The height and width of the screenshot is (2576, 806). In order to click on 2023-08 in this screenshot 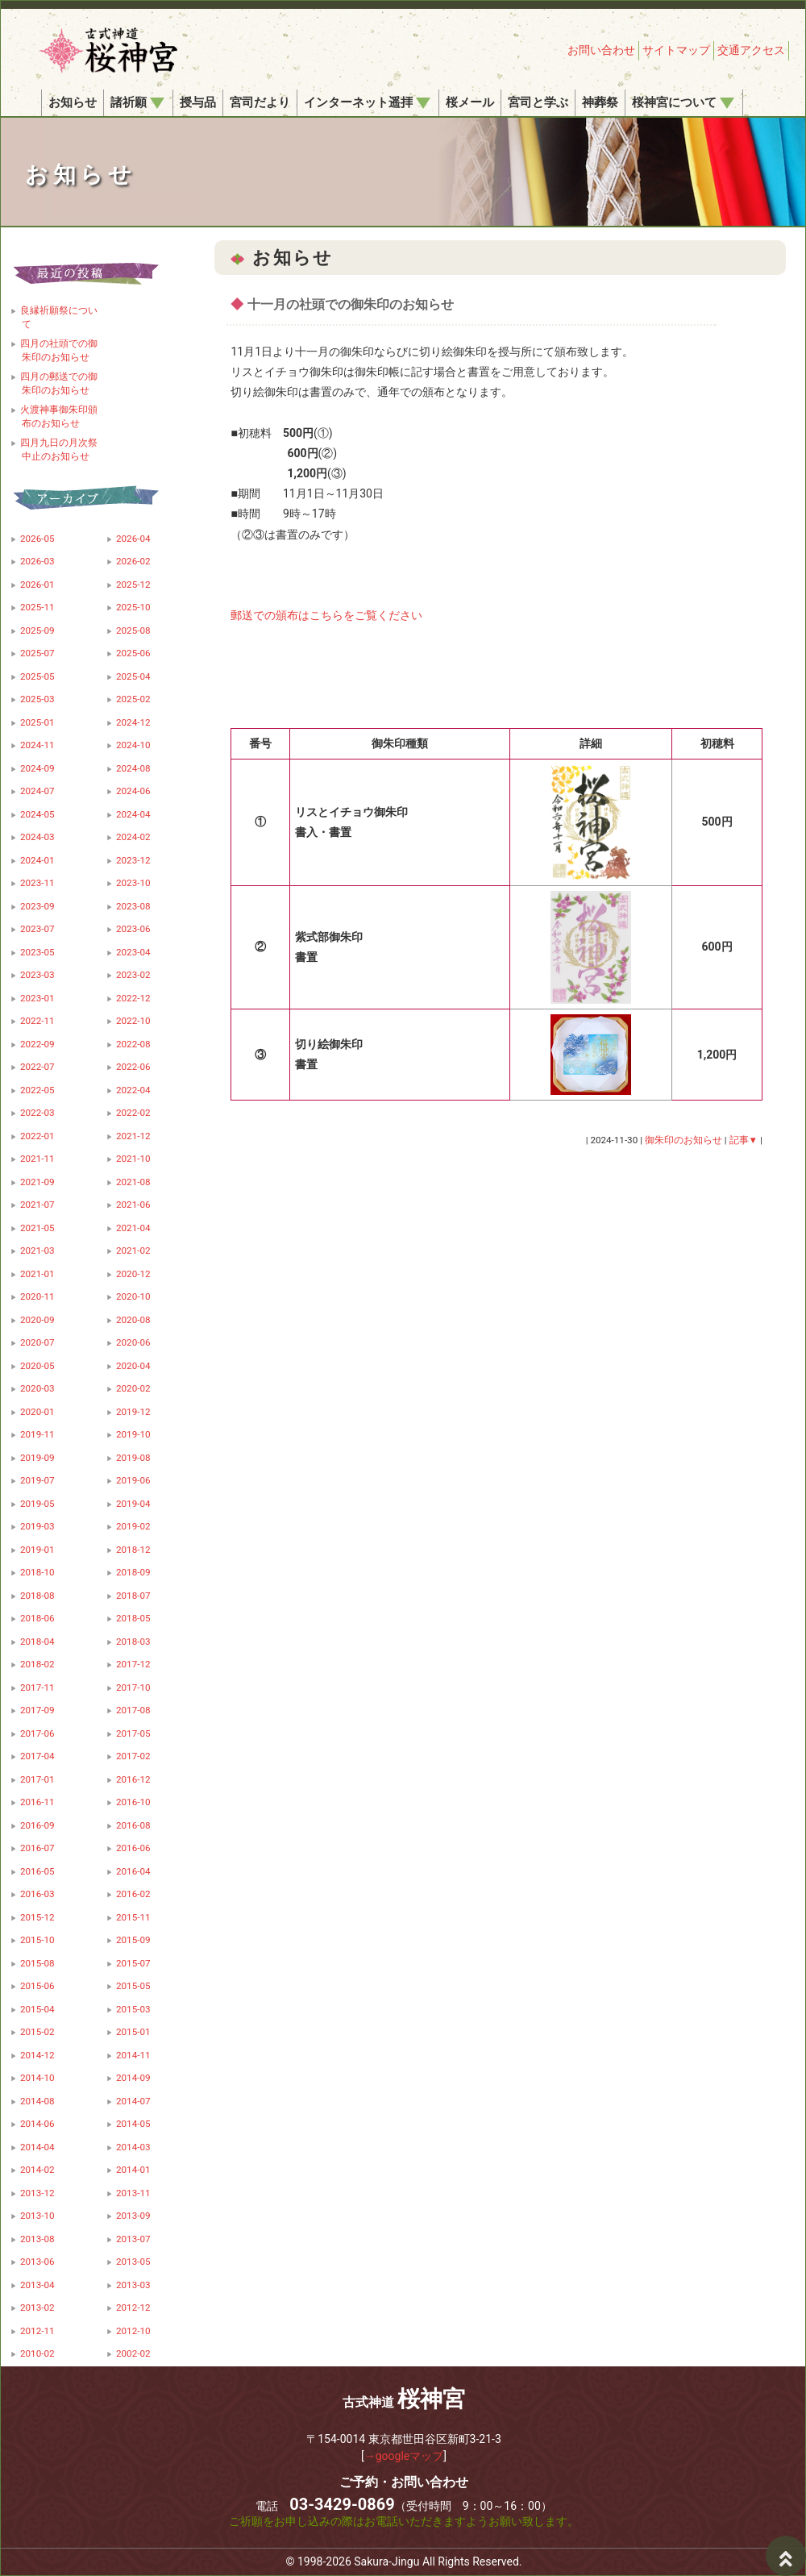, I will do `click(133, 906)`.